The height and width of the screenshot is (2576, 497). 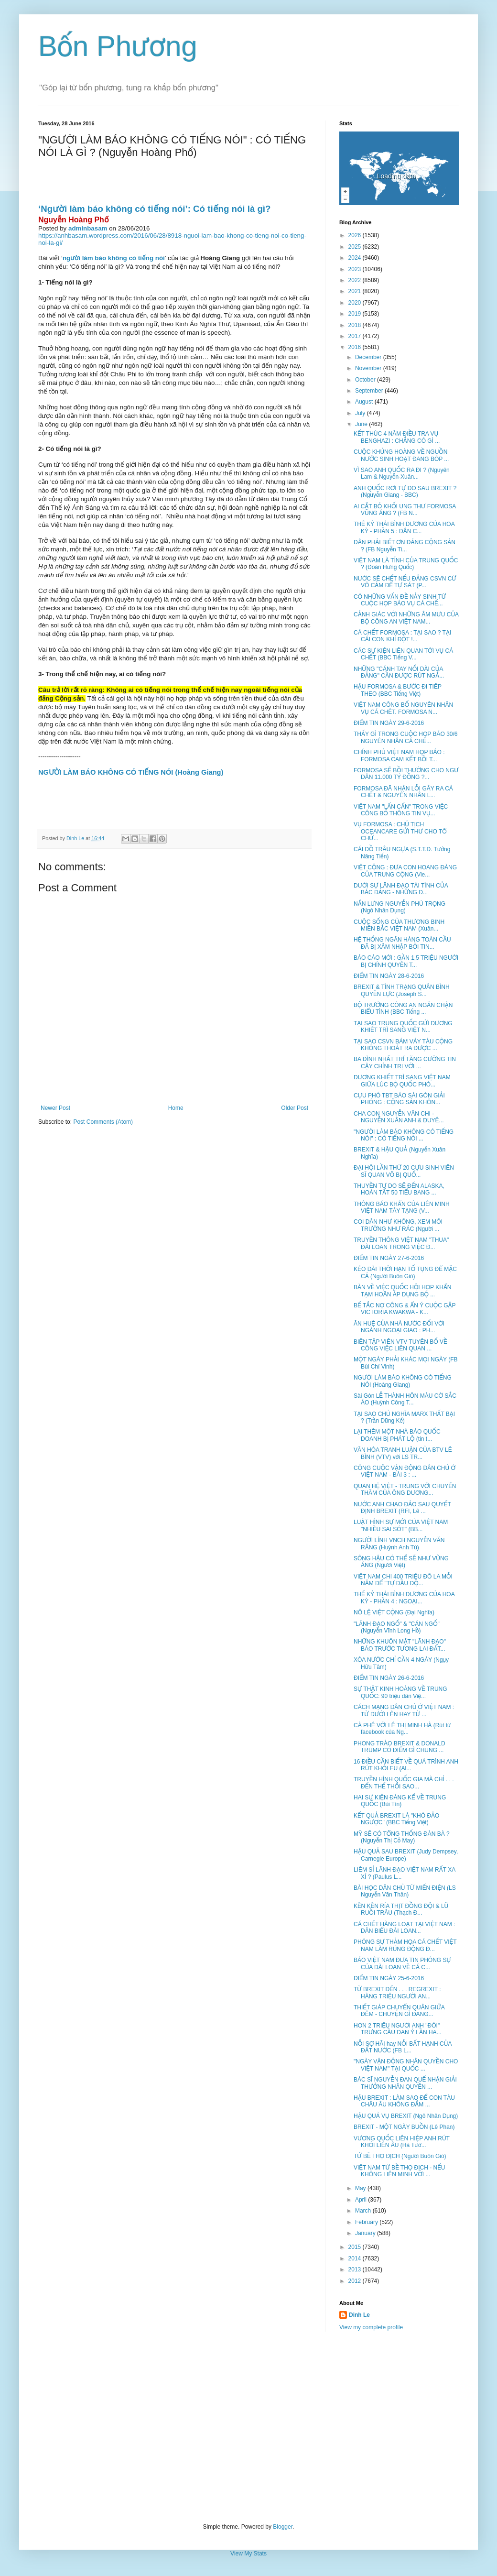 I want to click on Bốn Phương, so click(x=117, y=46).